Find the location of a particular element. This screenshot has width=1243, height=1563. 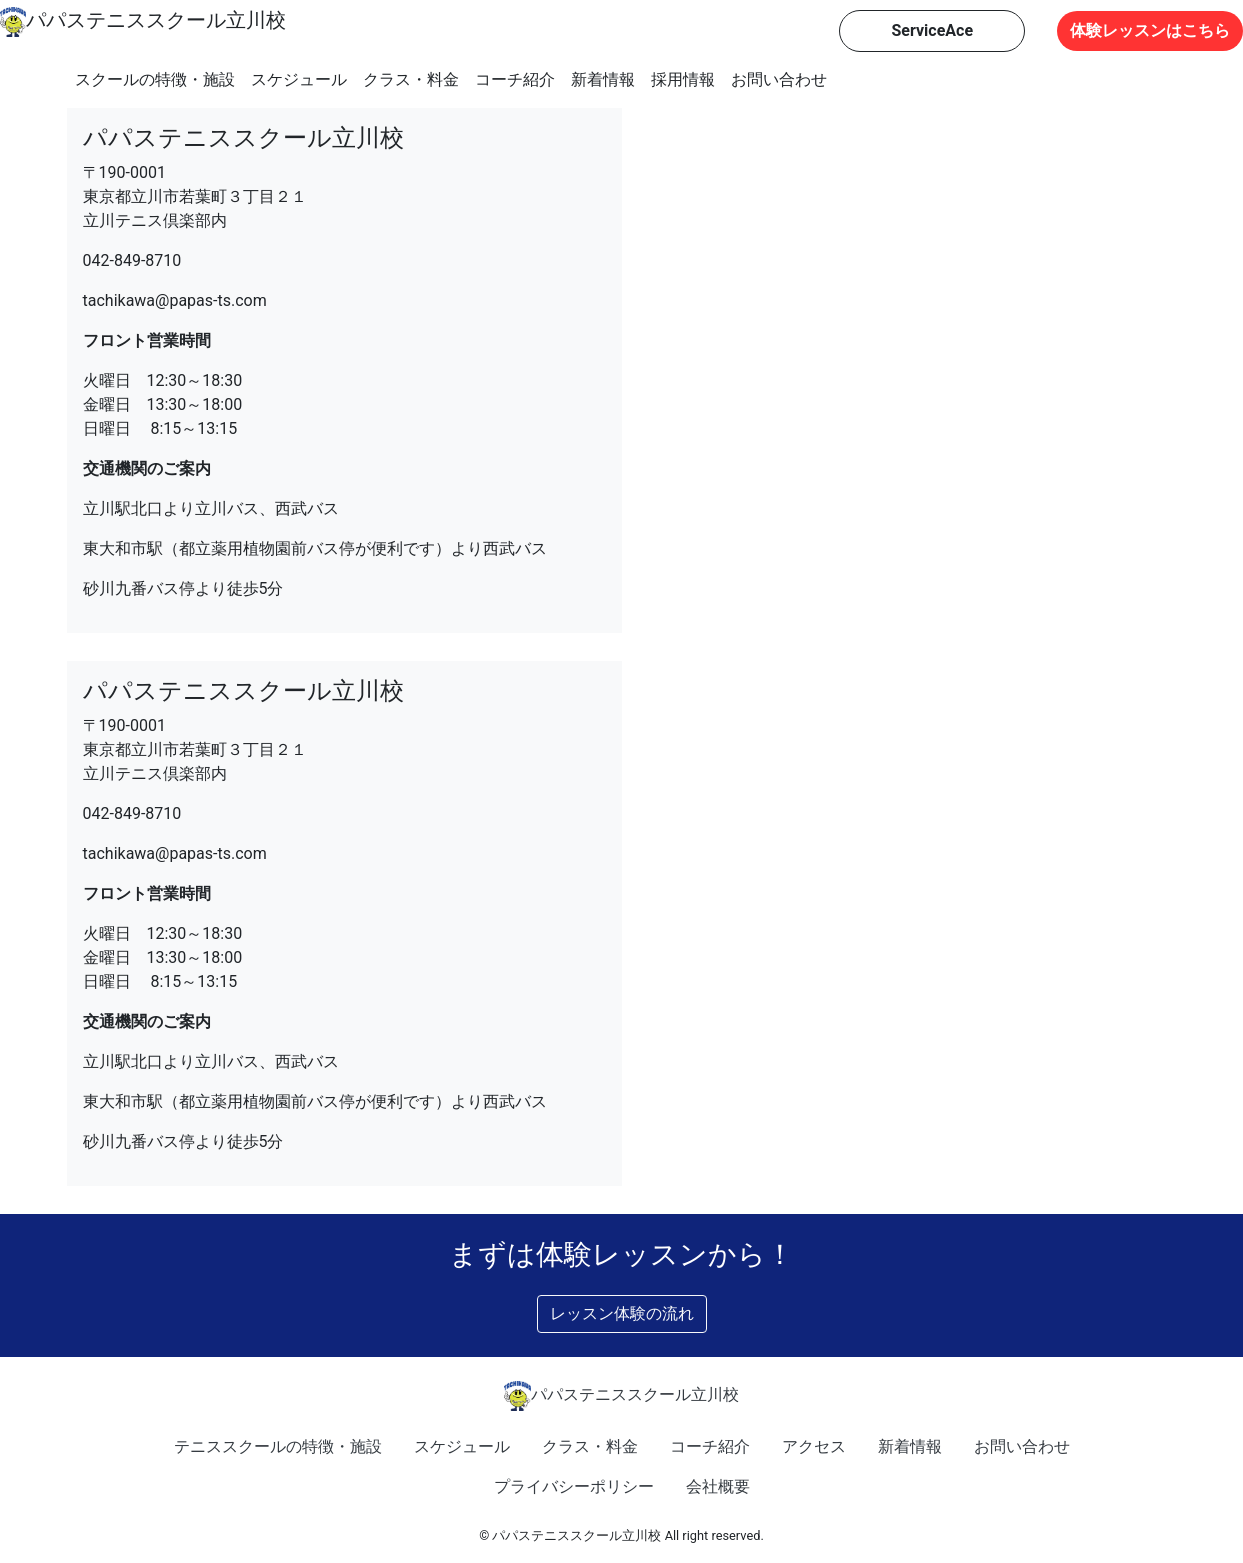

会社概要 is located at coordinates (718, 1486).